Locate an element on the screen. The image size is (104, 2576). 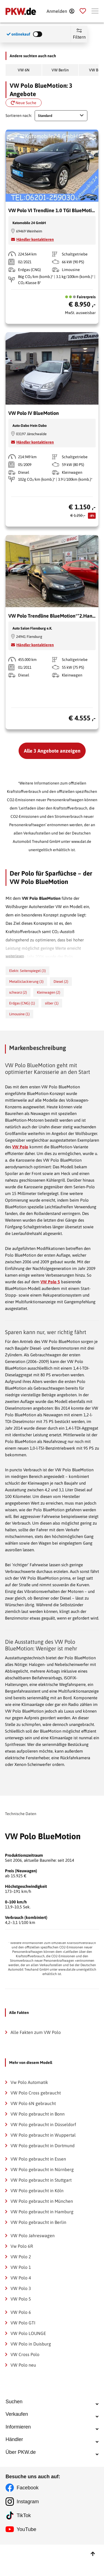
VW Polo gebraucht in Bonn is located at coordinates (38, 2113).